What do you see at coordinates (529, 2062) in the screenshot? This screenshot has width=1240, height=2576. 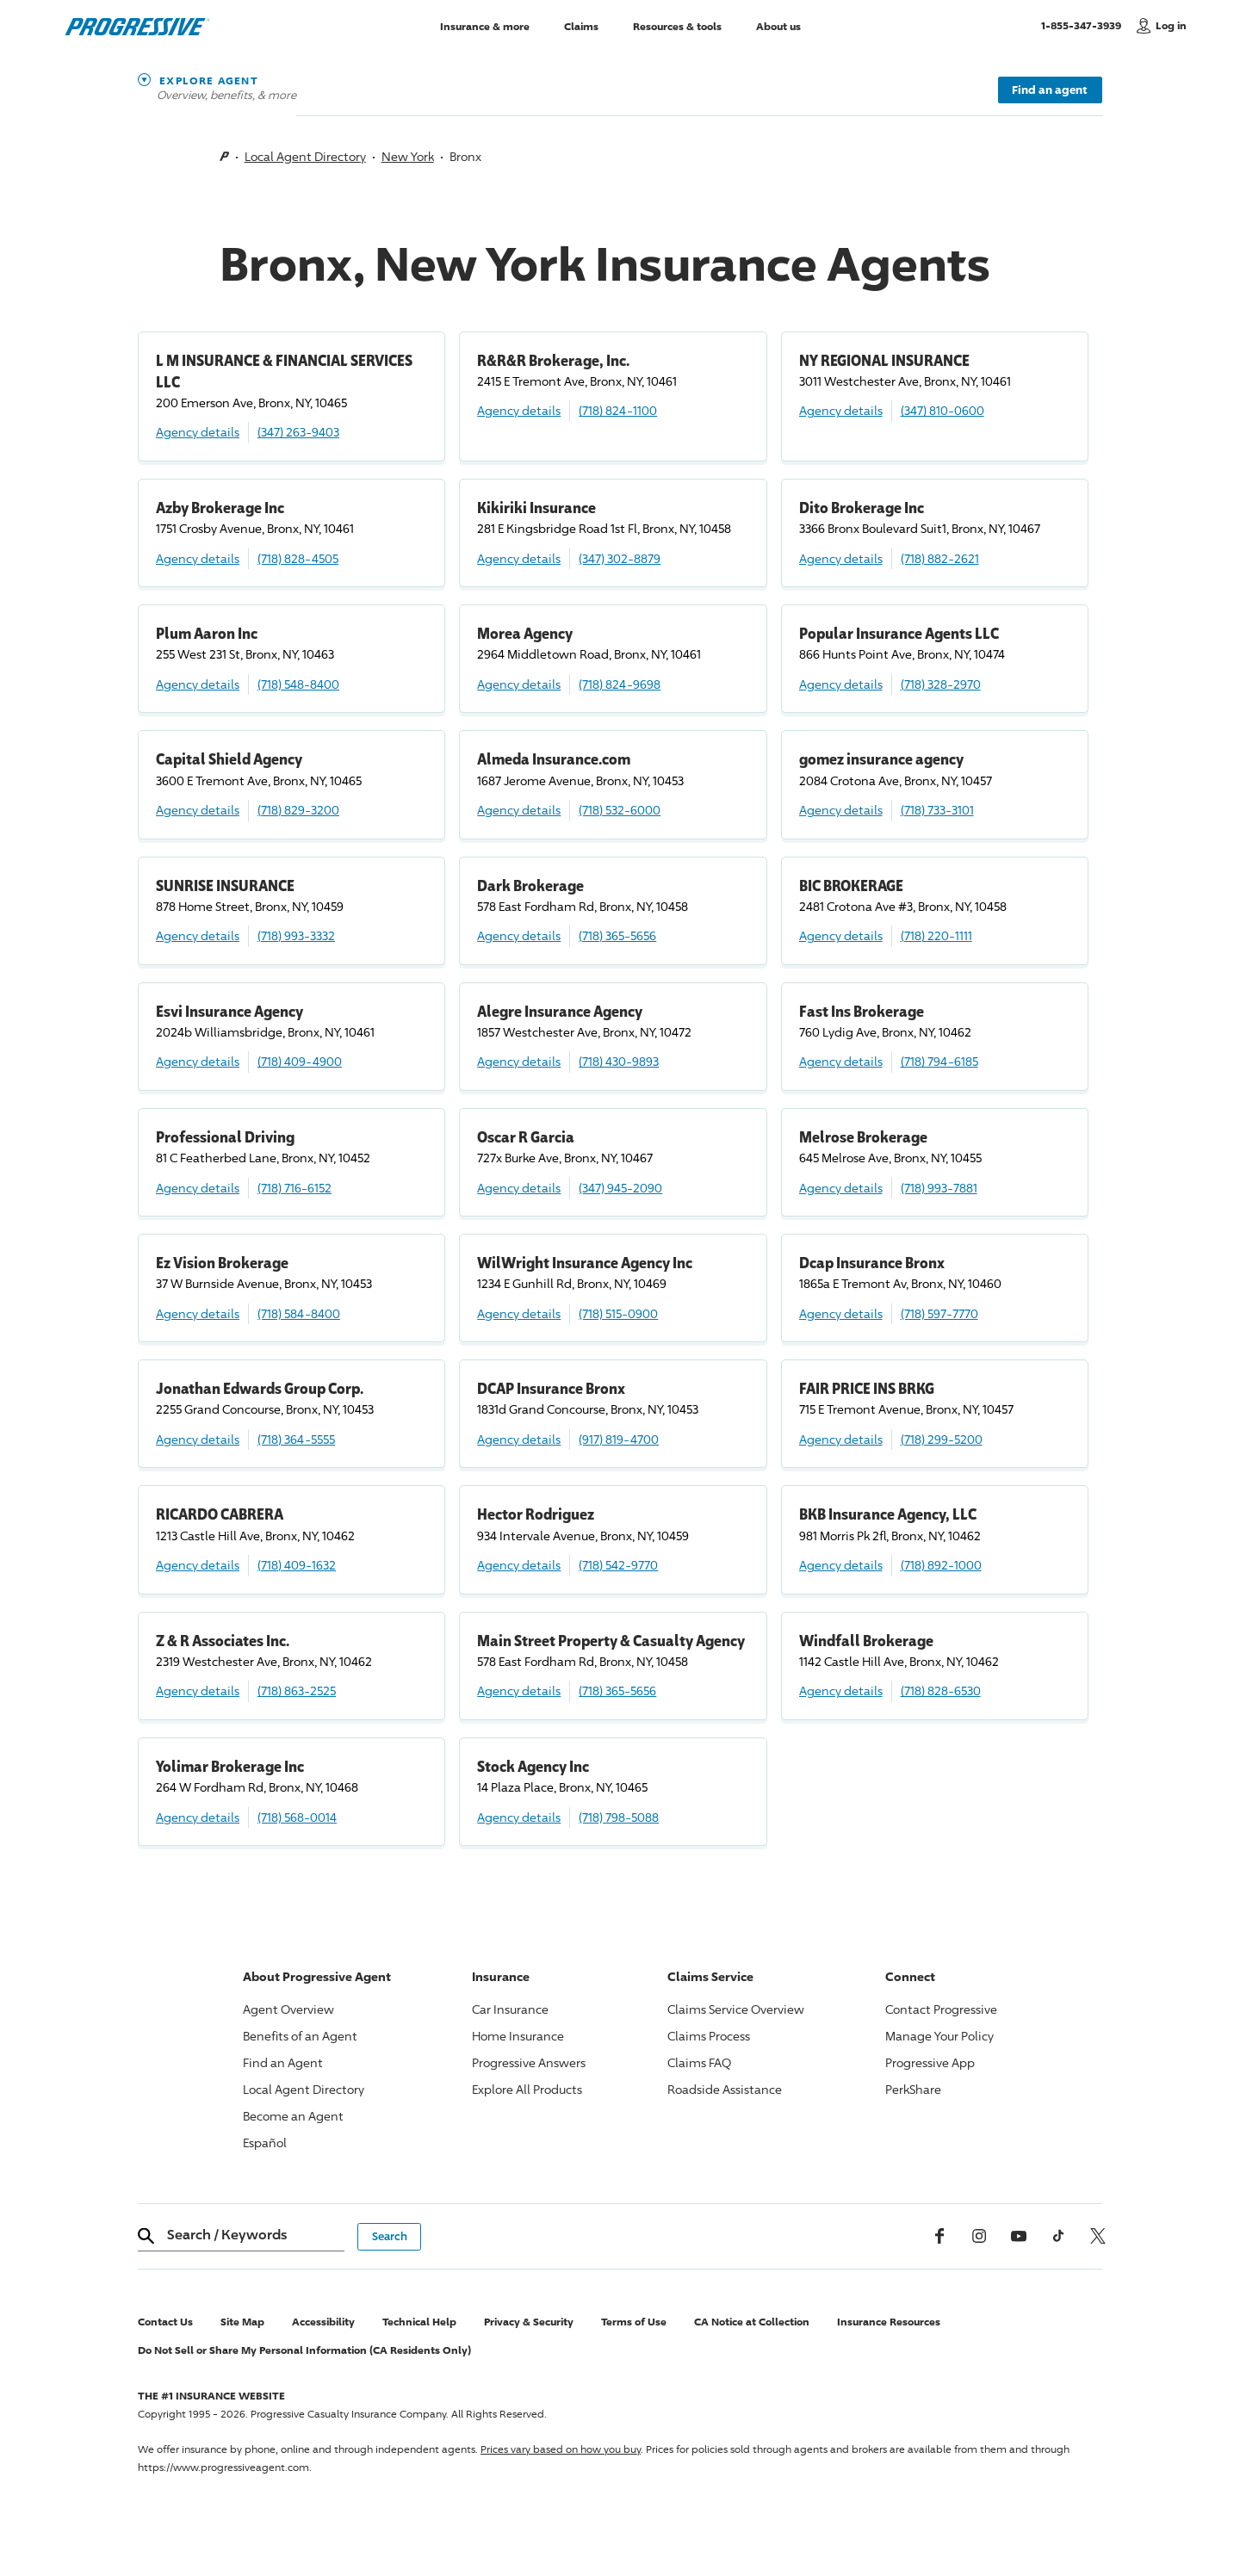 I see `Answers` at bounding box center [529, 2062].